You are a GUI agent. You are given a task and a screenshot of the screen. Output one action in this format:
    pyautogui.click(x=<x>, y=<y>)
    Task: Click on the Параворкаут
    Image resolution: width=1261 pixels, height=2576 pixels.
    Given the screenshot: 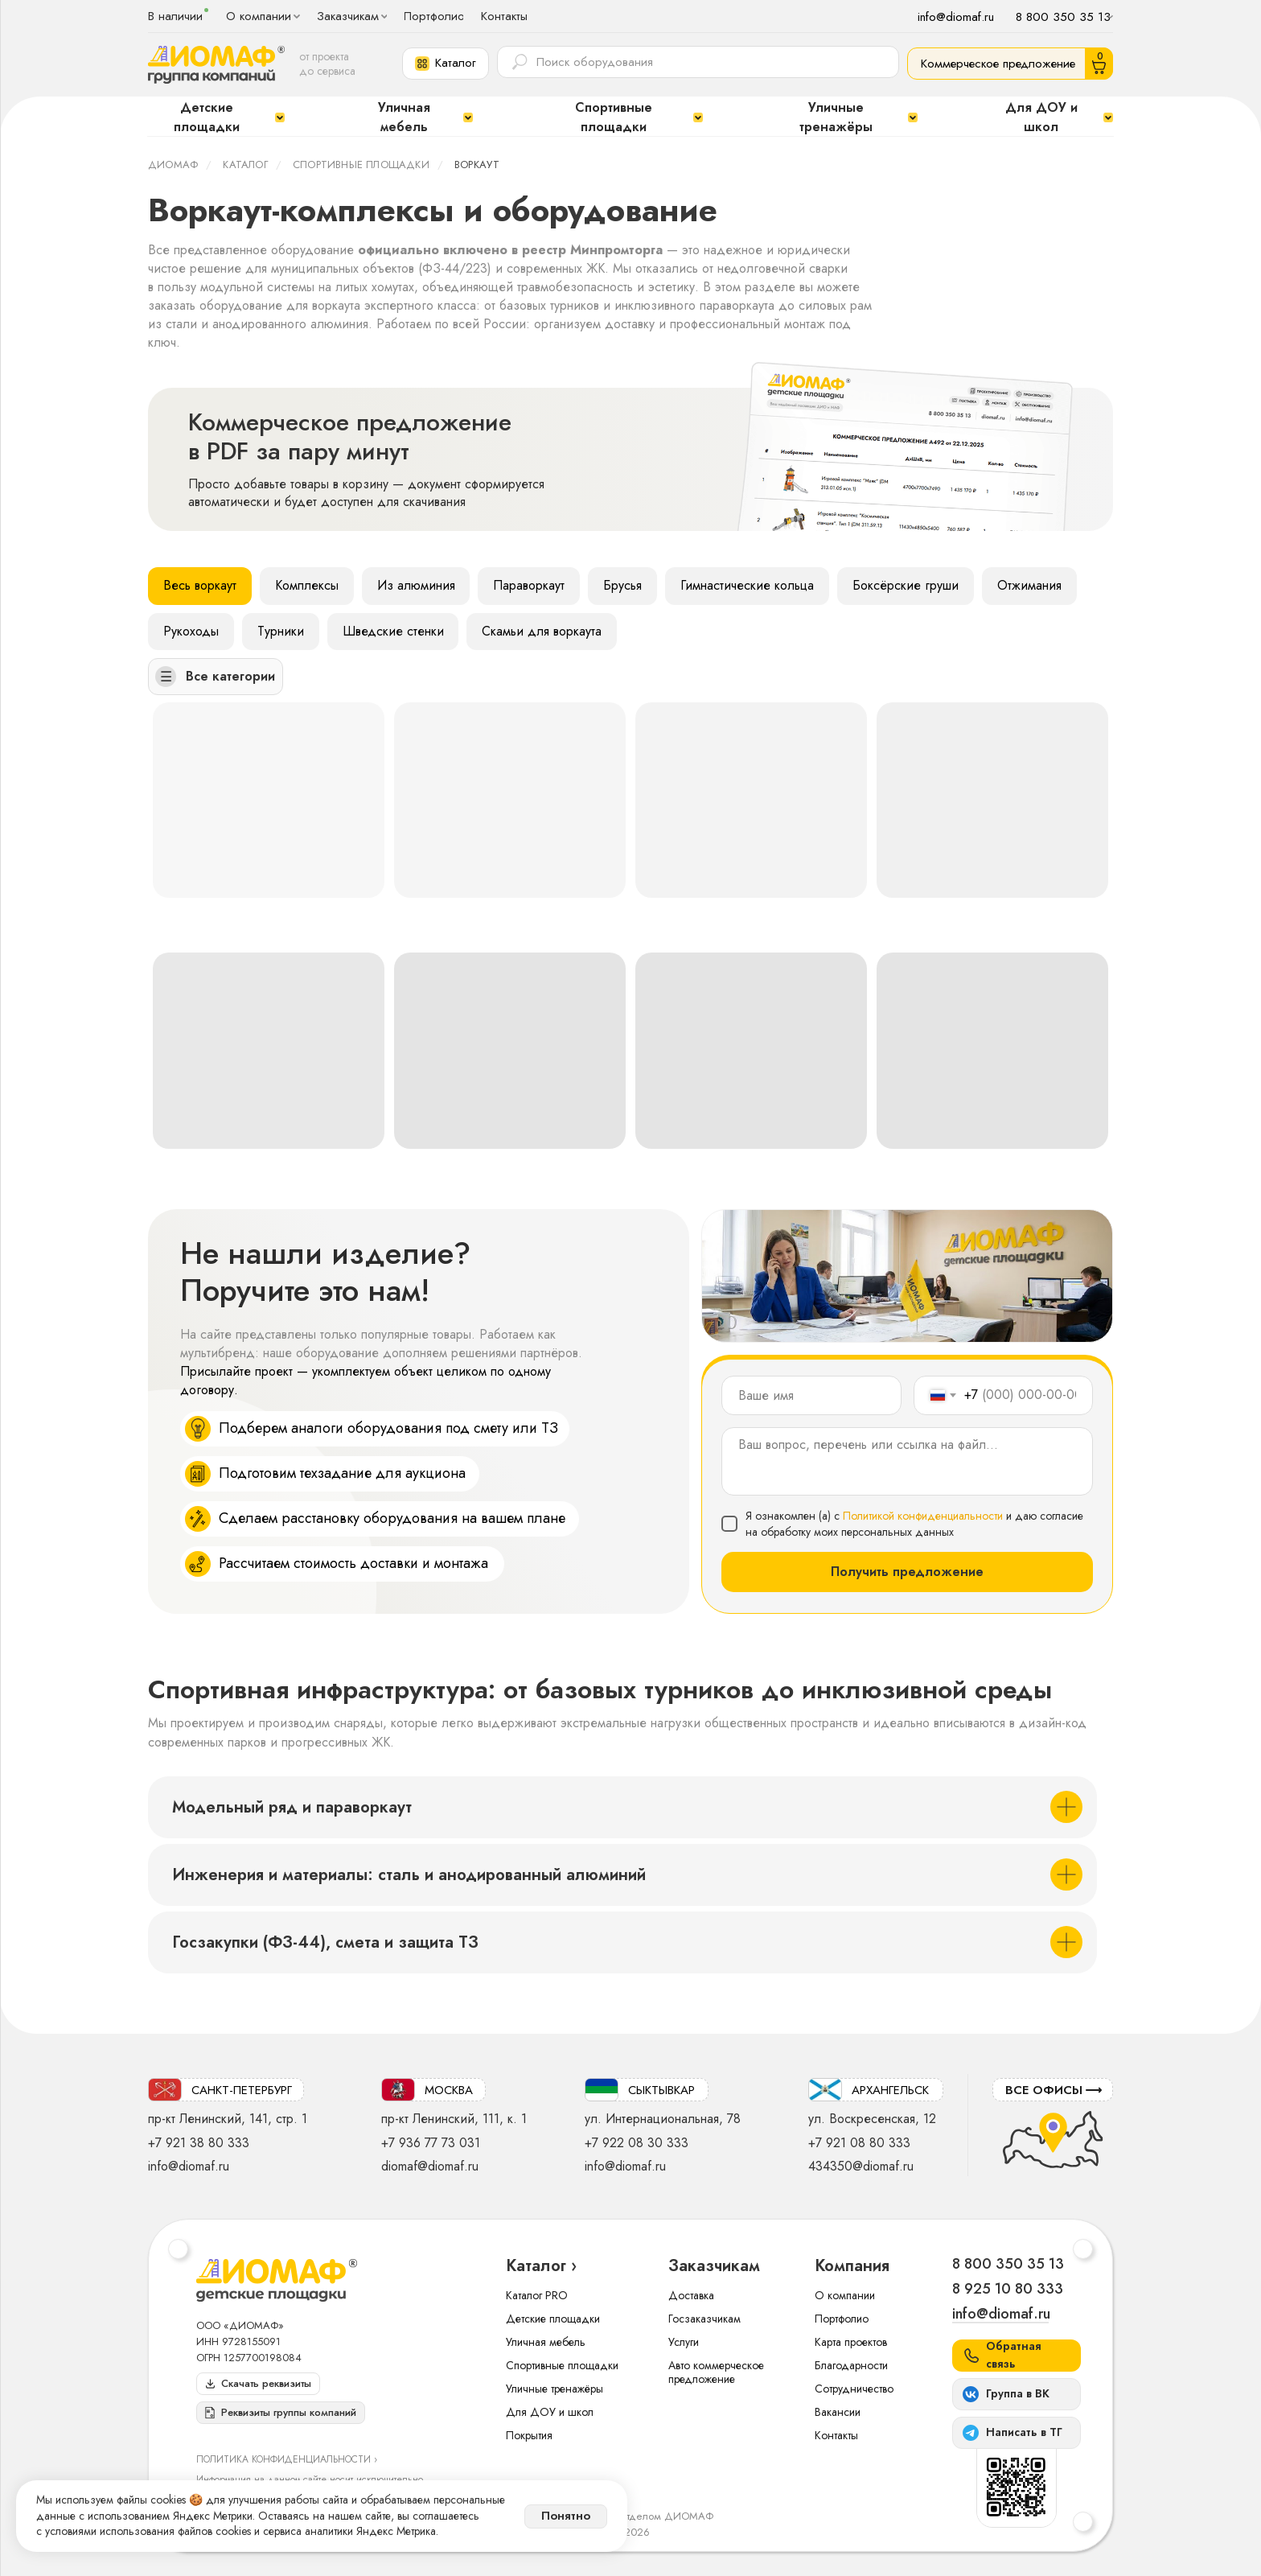 What is the action you would take?
    pyautogui.click(x=529, y=585)
    